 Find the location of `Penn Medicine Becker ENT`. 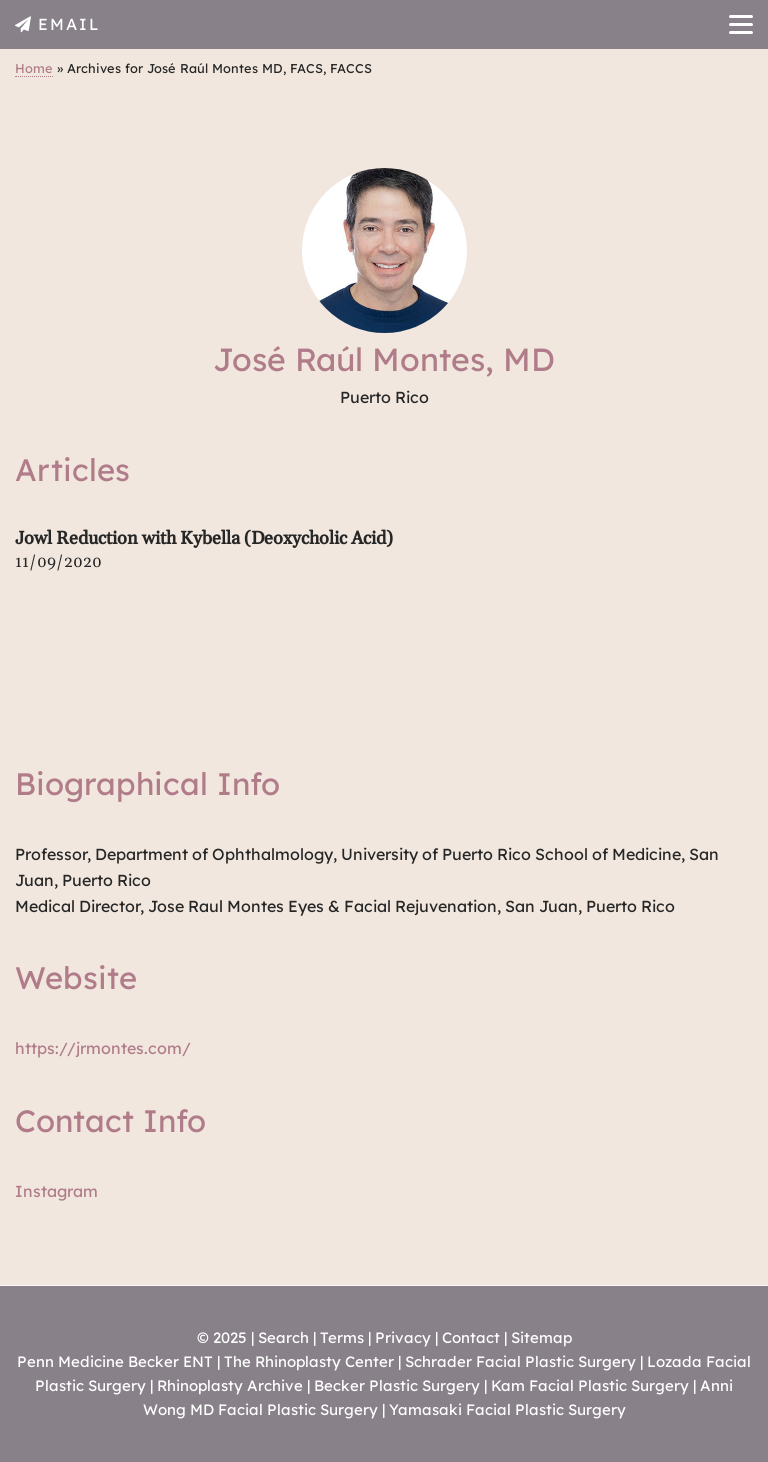

Penn Medicine Becker ENT is located at coordinates (115, 1361).